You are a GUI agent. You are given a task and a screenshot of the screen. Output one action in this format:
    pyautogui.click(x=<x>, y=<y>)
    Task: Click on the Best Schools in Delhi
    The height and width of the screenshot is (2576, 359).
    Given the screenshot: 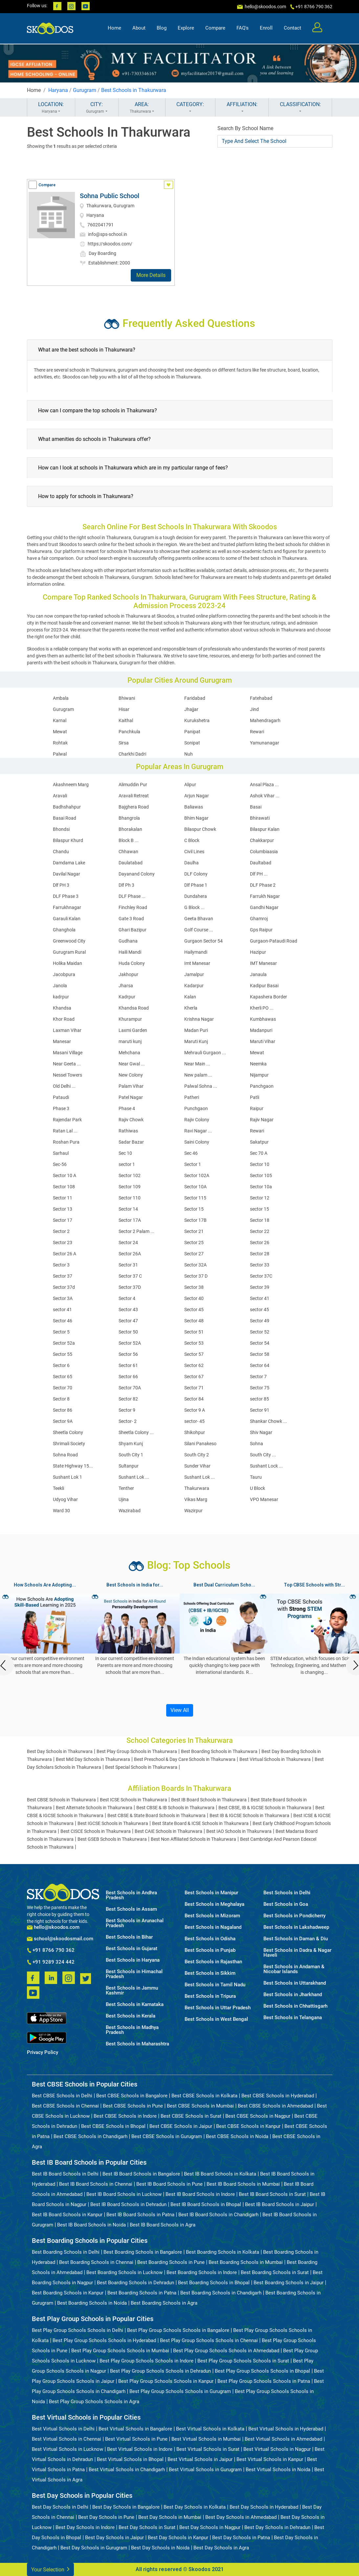 What is the action you would take?
    pyautogui.click(x=286, y=1892)
    